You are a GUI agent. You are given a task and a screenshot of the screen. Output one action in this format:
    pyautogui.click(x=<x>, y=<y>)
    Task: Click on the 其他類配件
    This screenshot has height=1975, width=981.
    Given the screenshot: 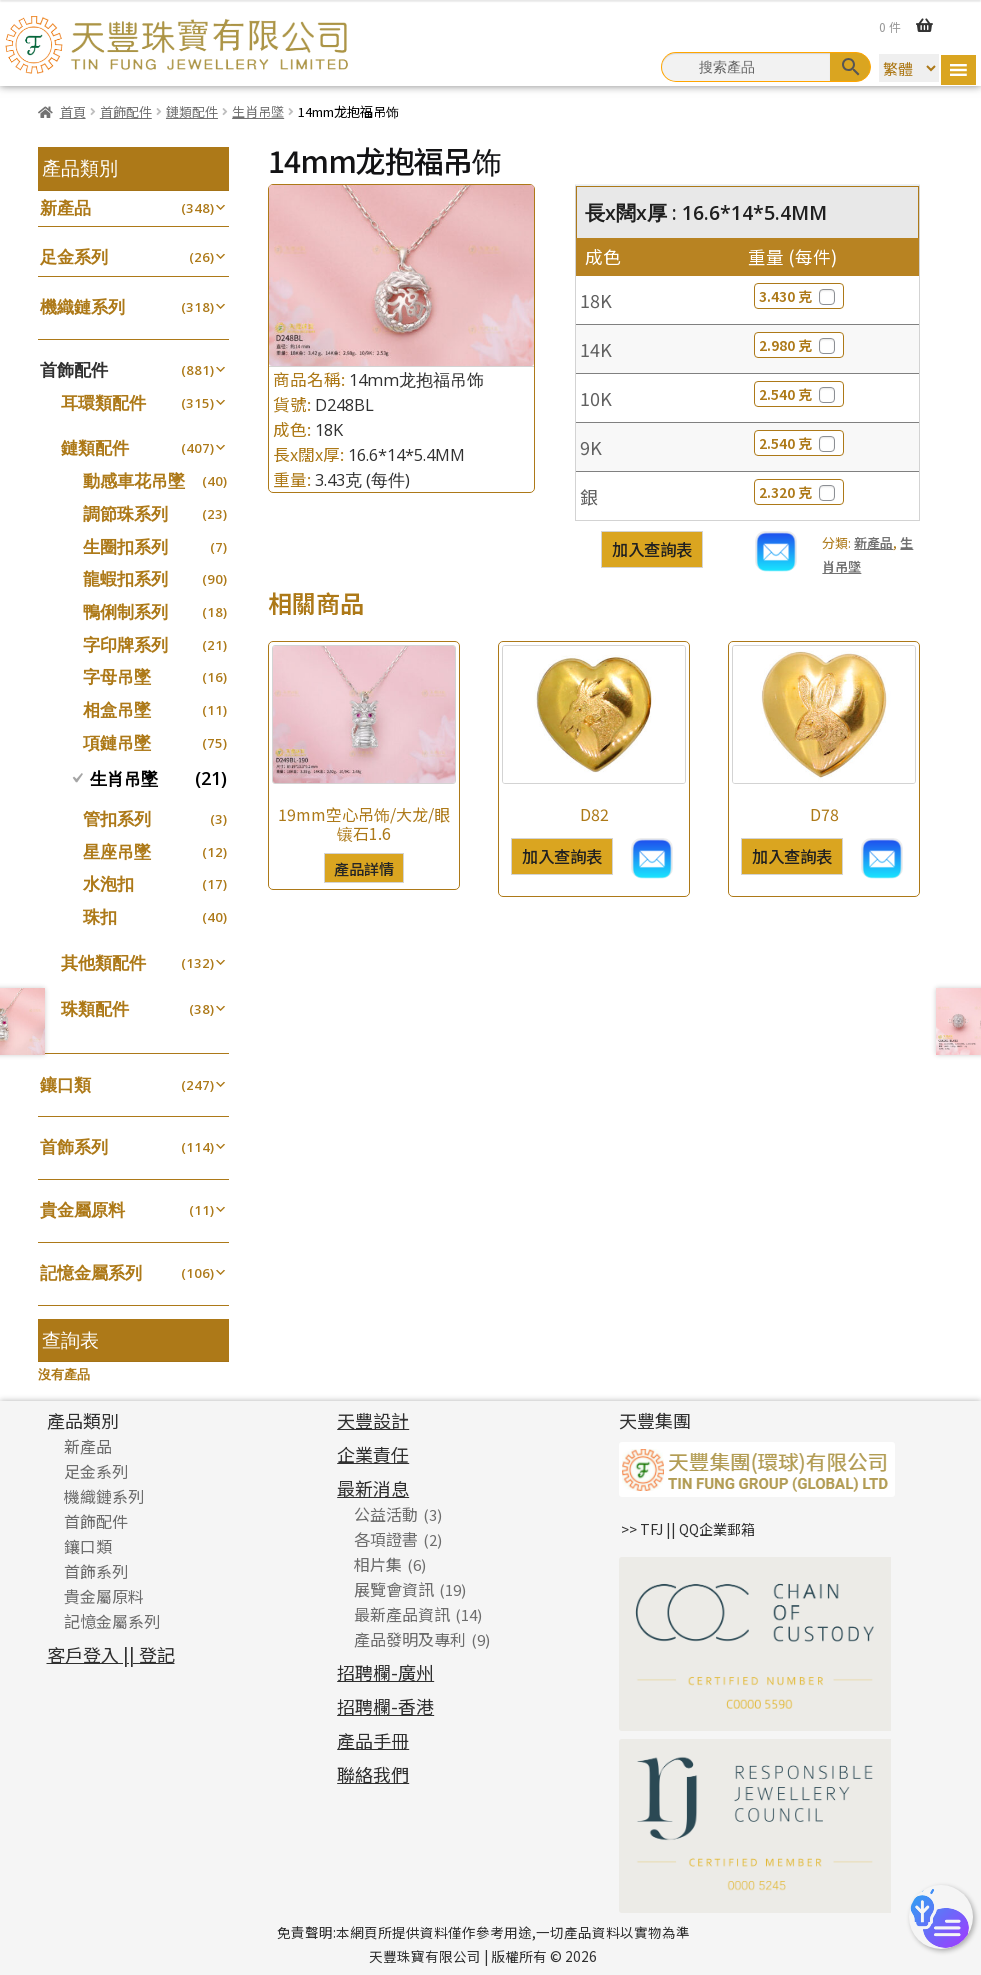 What is the action you would take?
    pyautogui.click(x=103, y=962)
    